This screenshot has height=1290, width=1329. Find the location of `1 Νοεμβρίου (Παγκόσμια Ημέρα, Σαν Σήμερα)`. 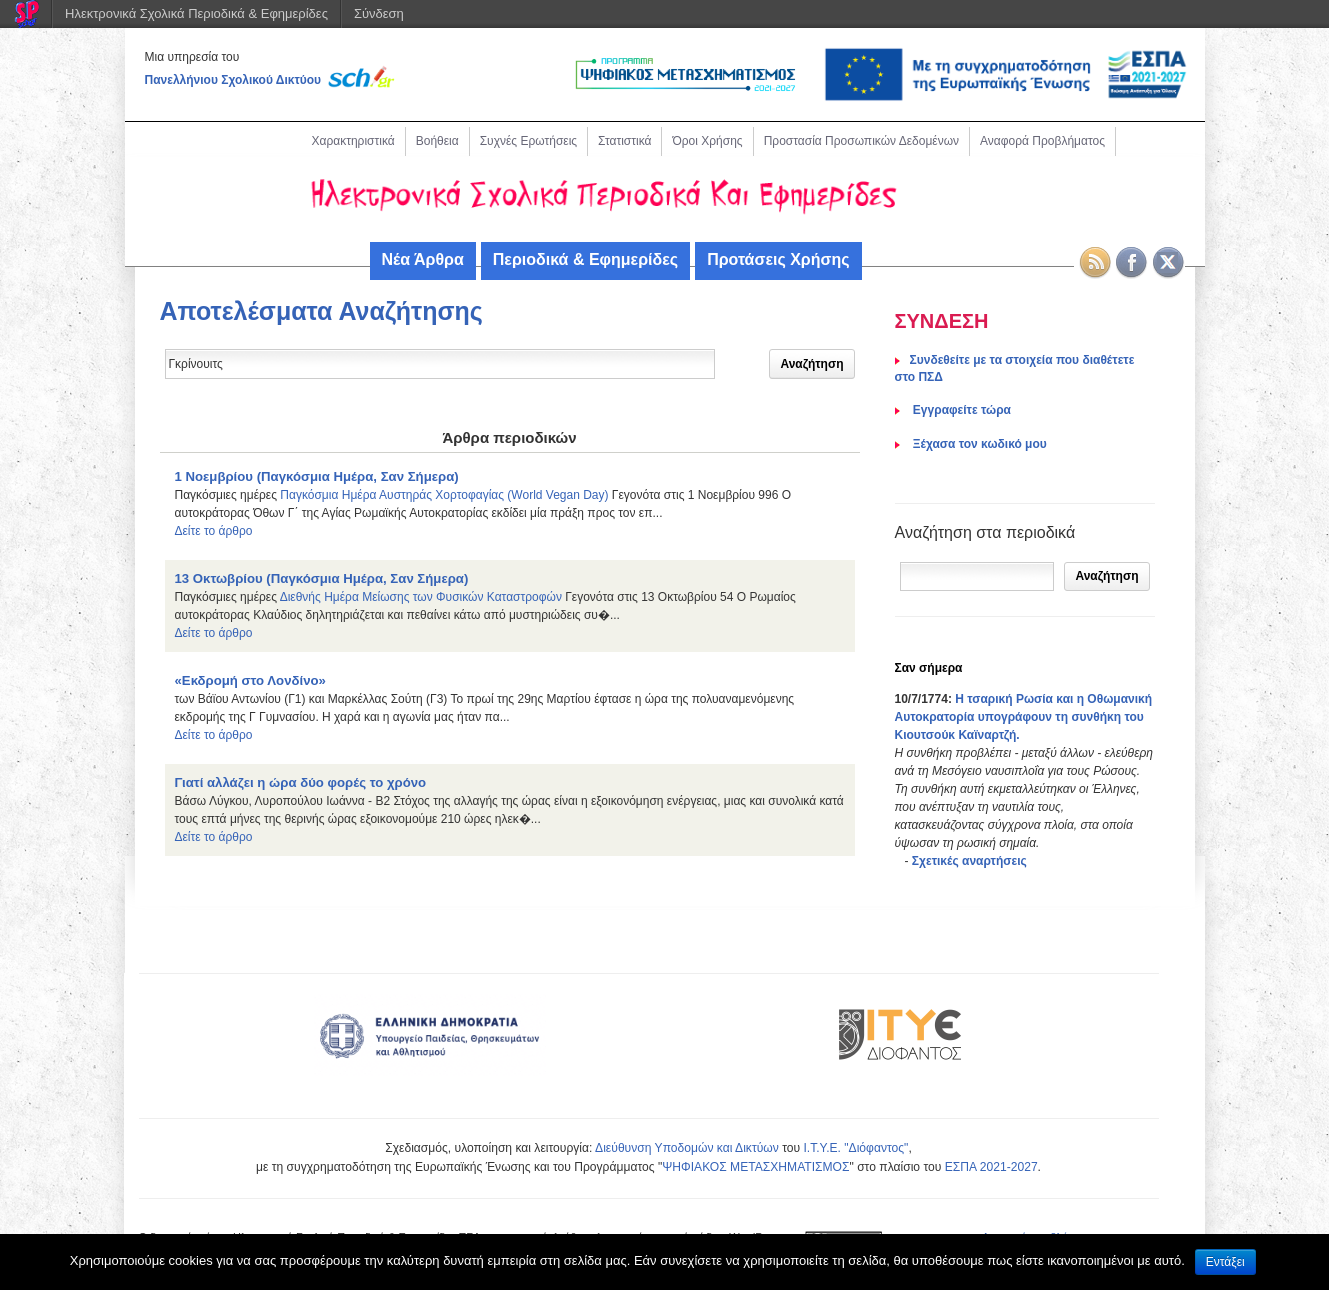

1 Νοεμβρίου (Παγκόσμια Ημέρα, Σαν Σήμερα) is located at coordinates (317, 476).